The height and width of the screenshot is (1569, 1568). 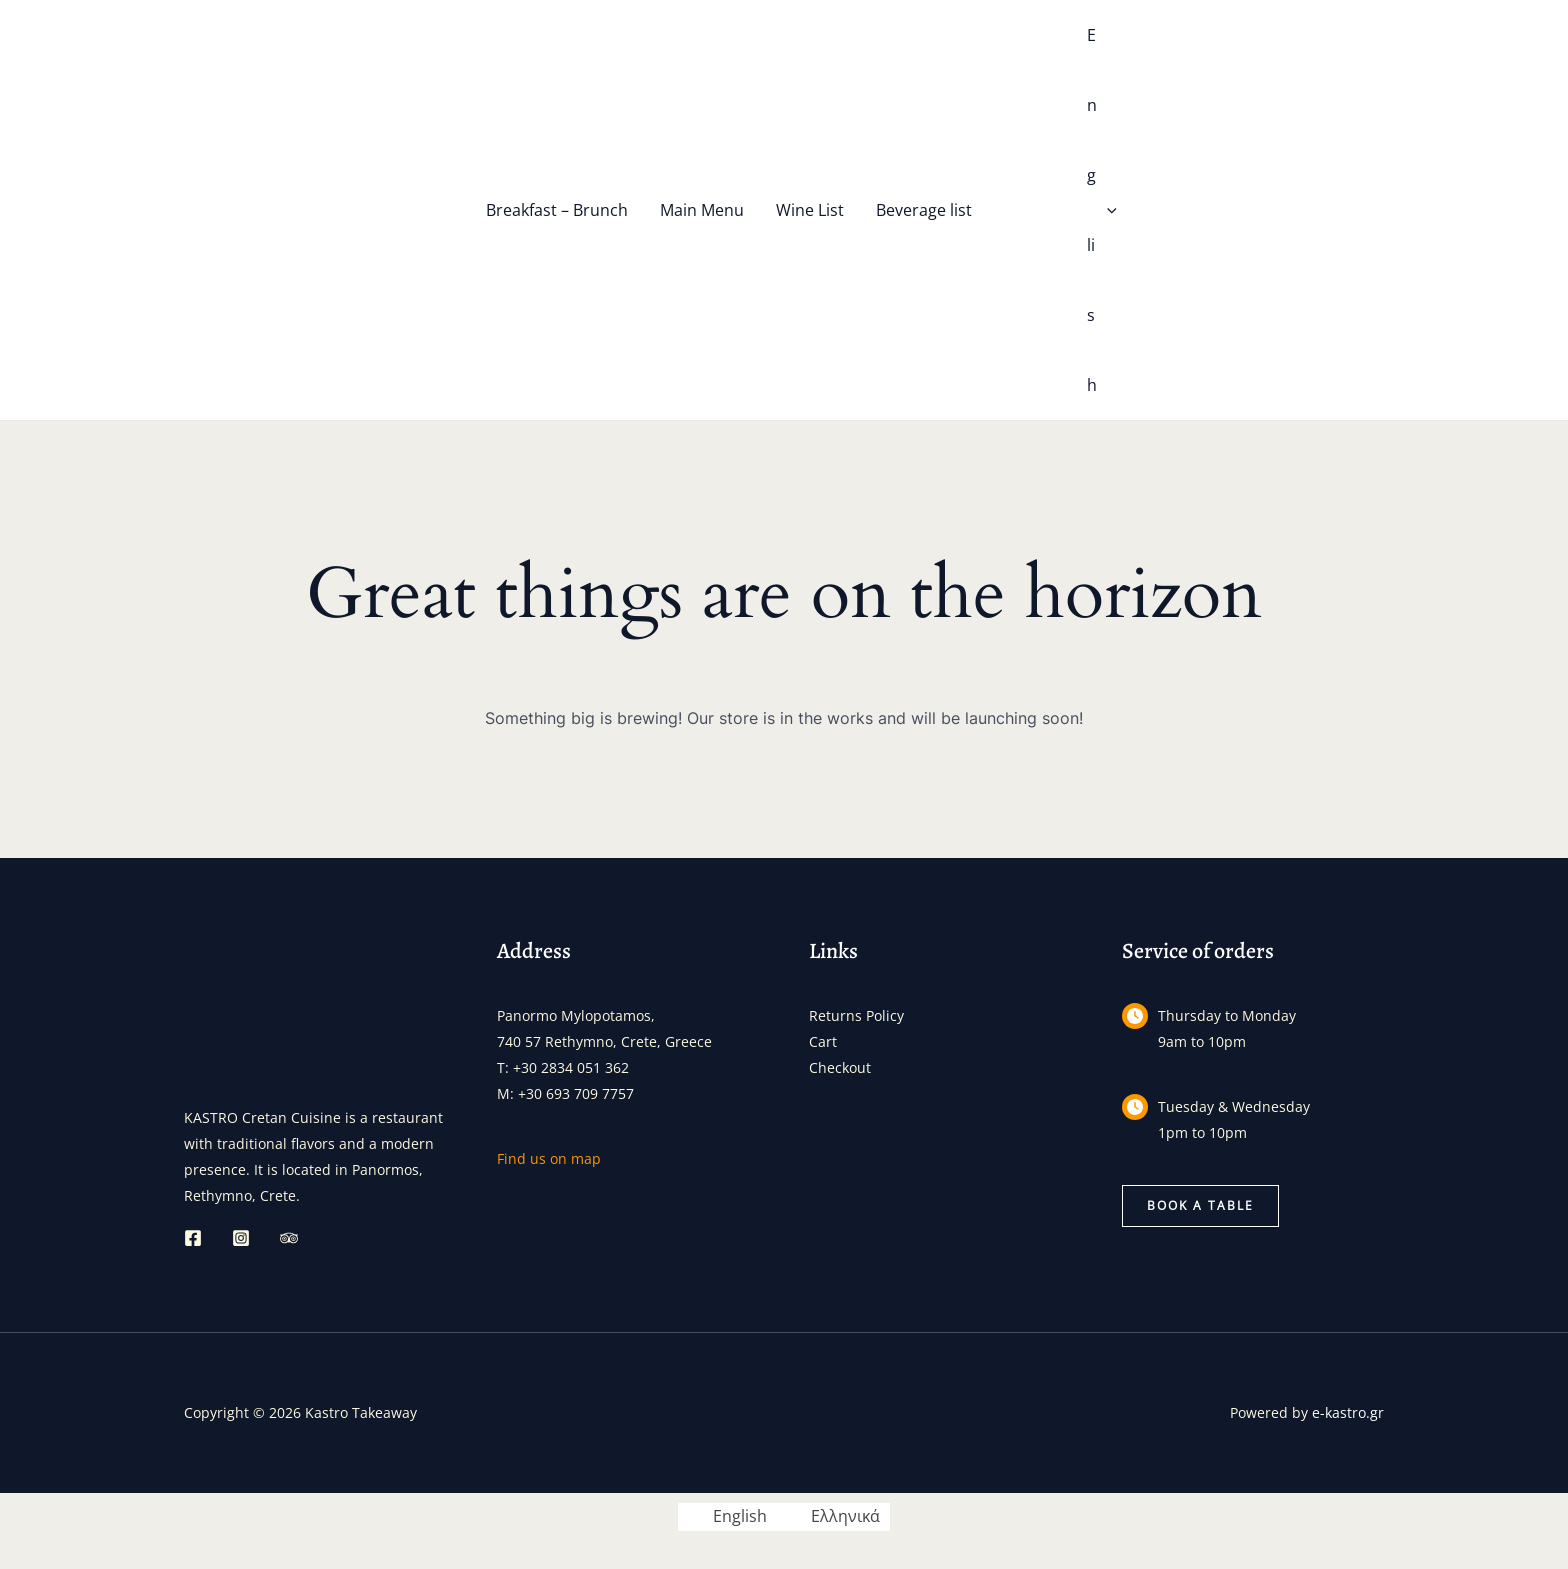 I want to click on [Instagram], so click(x=241, y=1238).